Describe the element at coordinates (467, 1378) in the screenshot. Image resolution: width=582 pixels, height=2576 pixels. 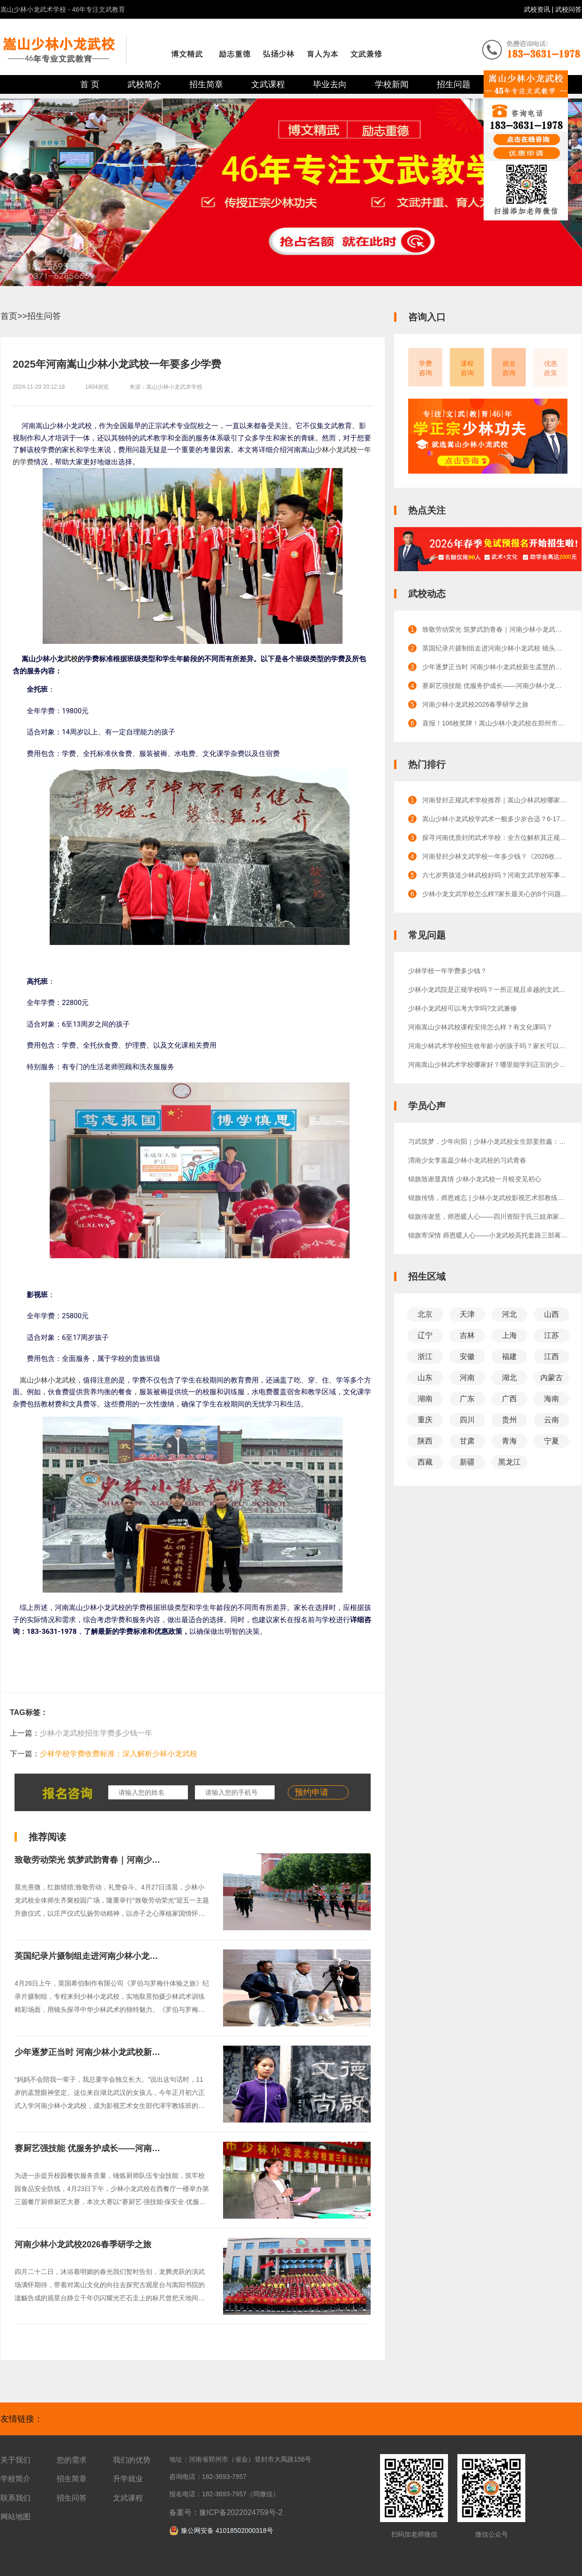
I see `河南` at that location.